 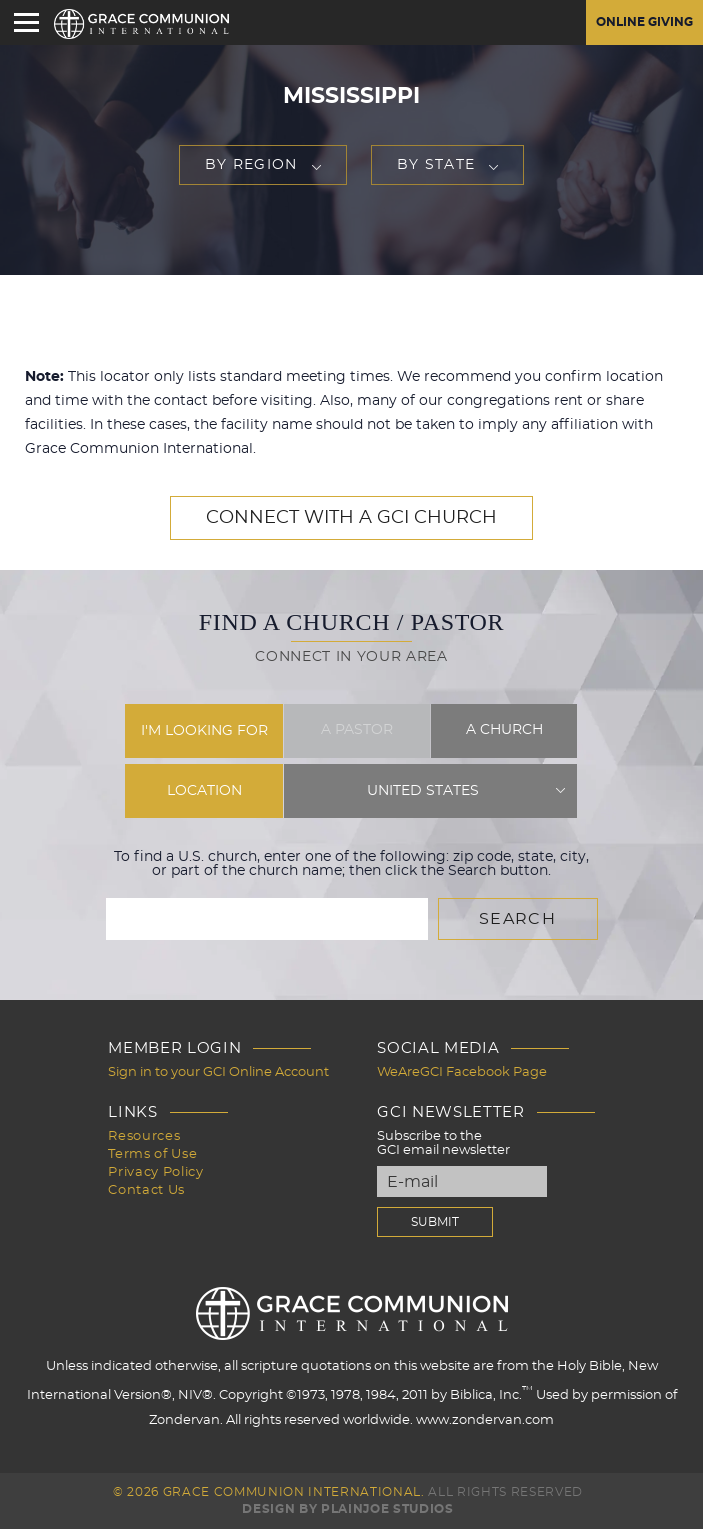 What do you see at coordinates (351, 518) in the screenshot?
I see `Connect with a GCI Church` at bounding box center [351, 518].